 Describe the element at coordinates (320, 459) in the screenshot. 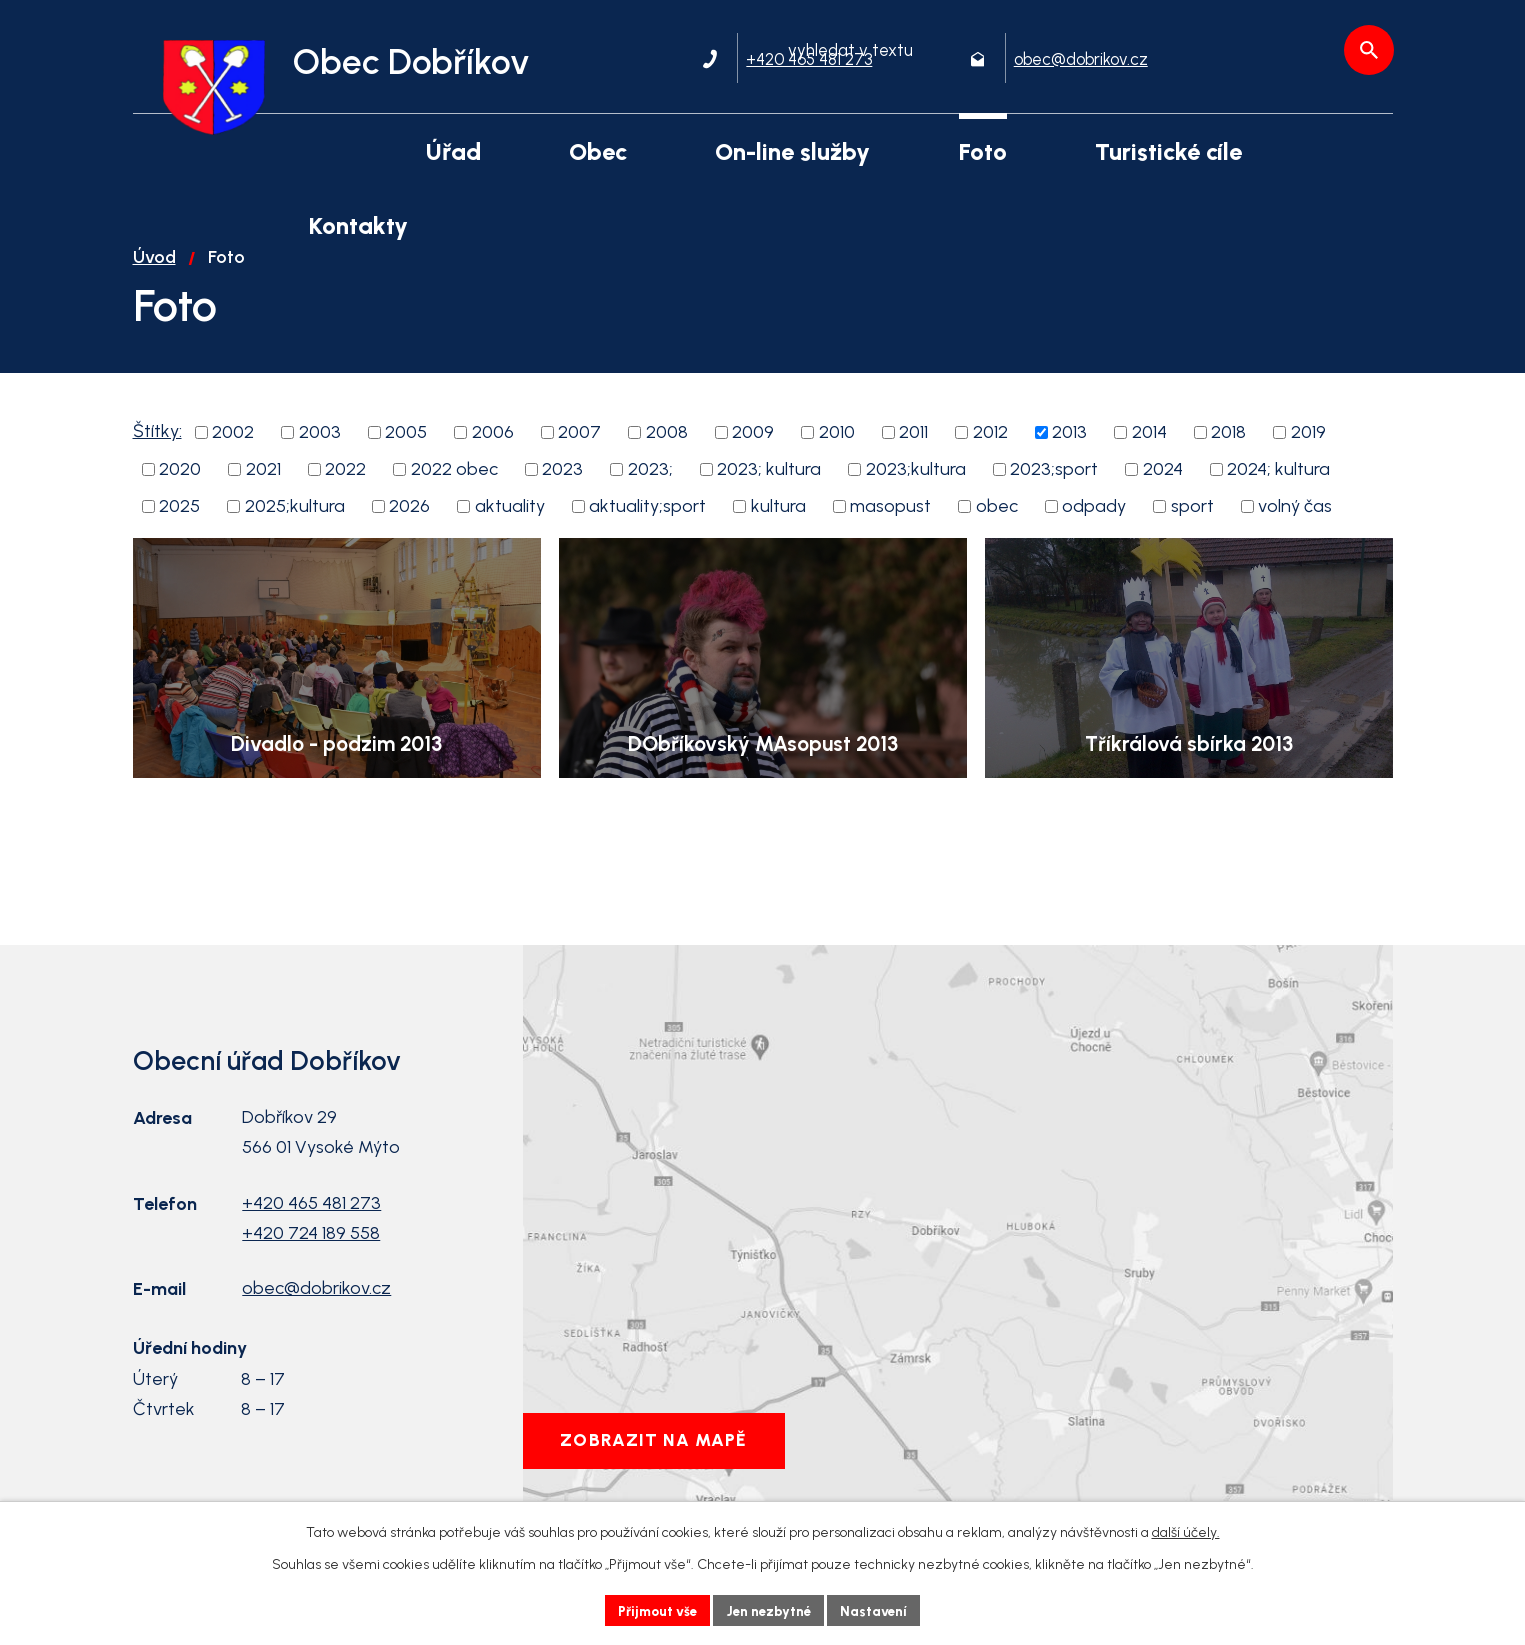

I see `2003` at that location.